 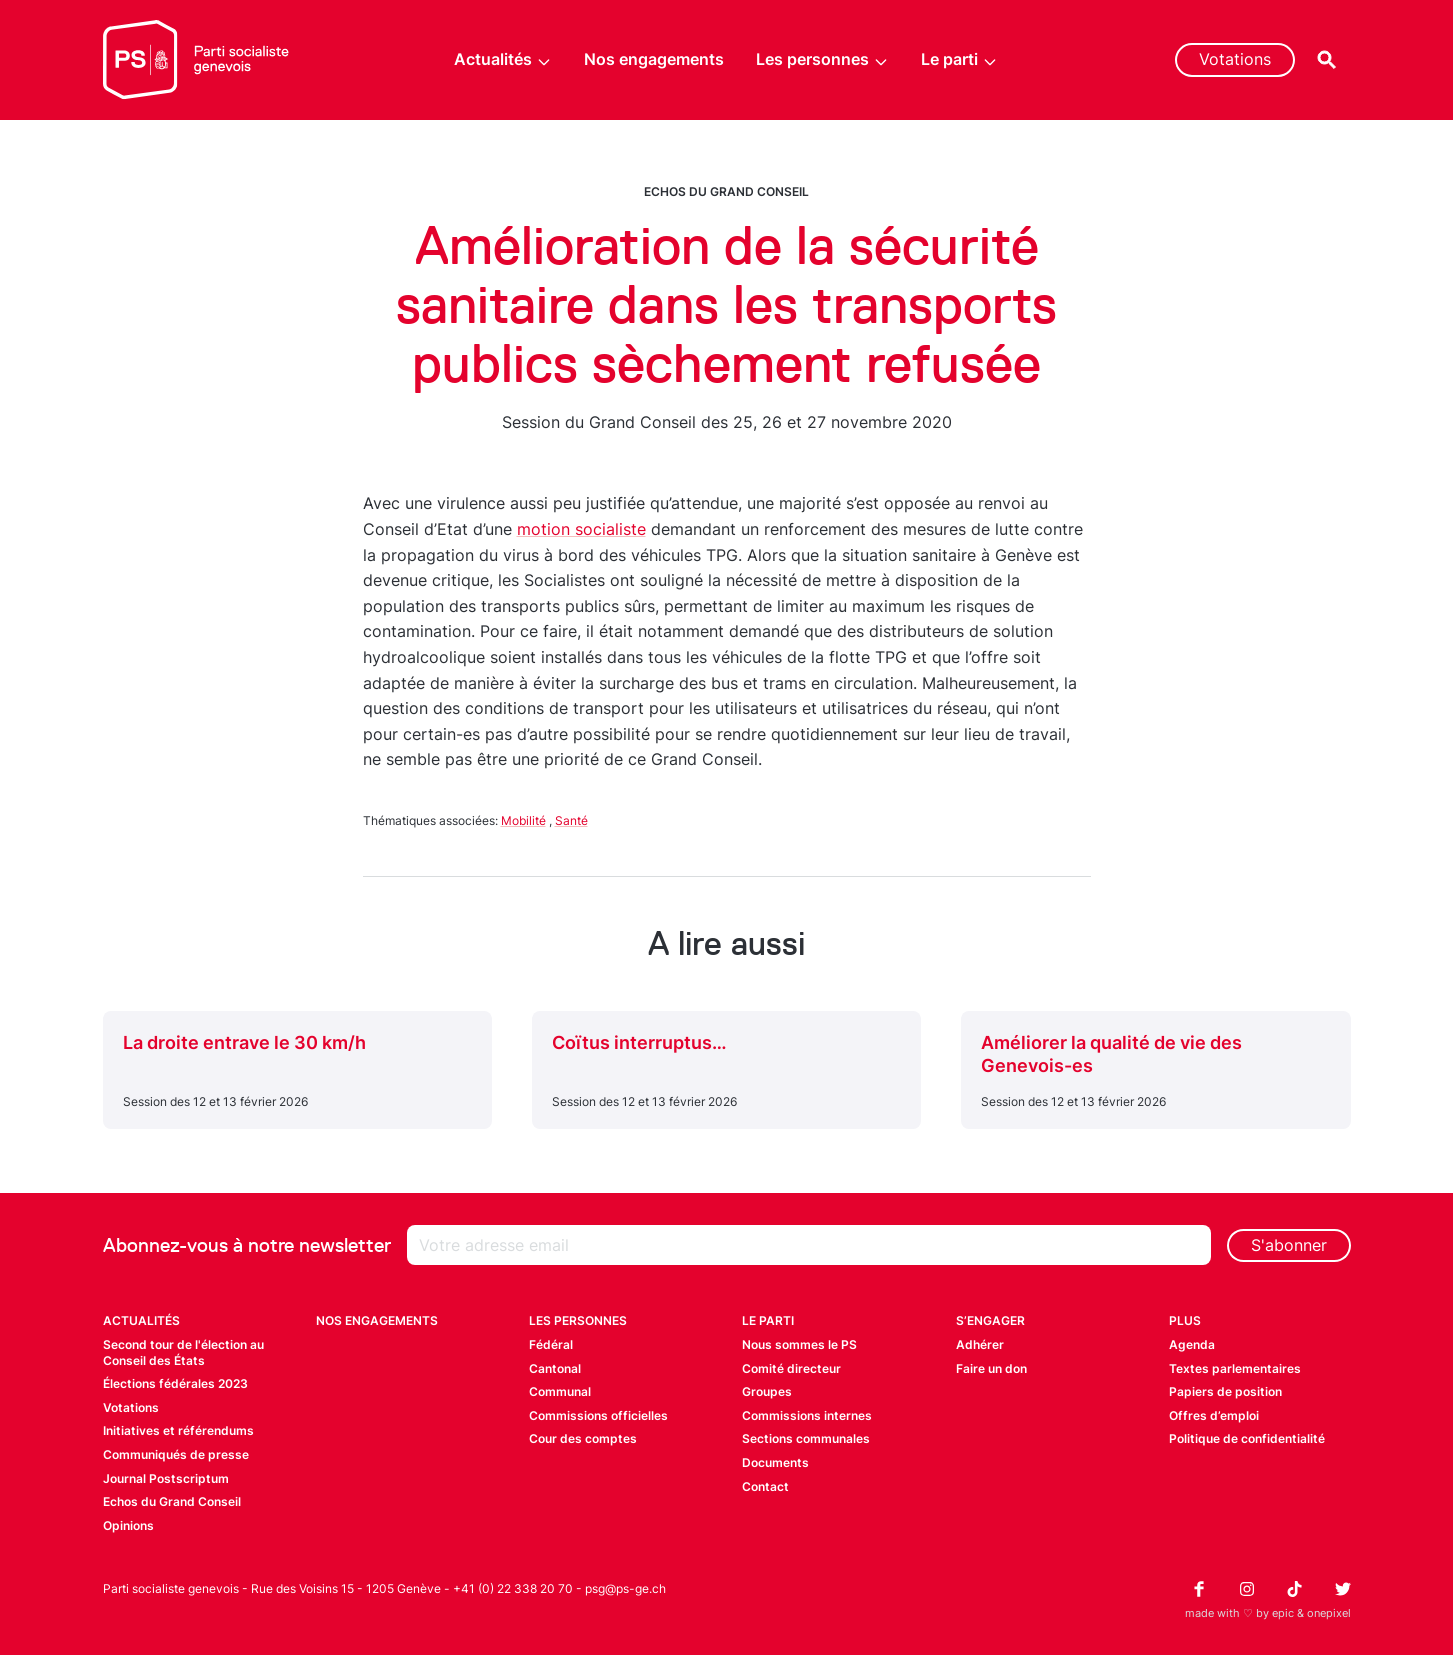 I want to click on Santé, so click(x=571, y=820).